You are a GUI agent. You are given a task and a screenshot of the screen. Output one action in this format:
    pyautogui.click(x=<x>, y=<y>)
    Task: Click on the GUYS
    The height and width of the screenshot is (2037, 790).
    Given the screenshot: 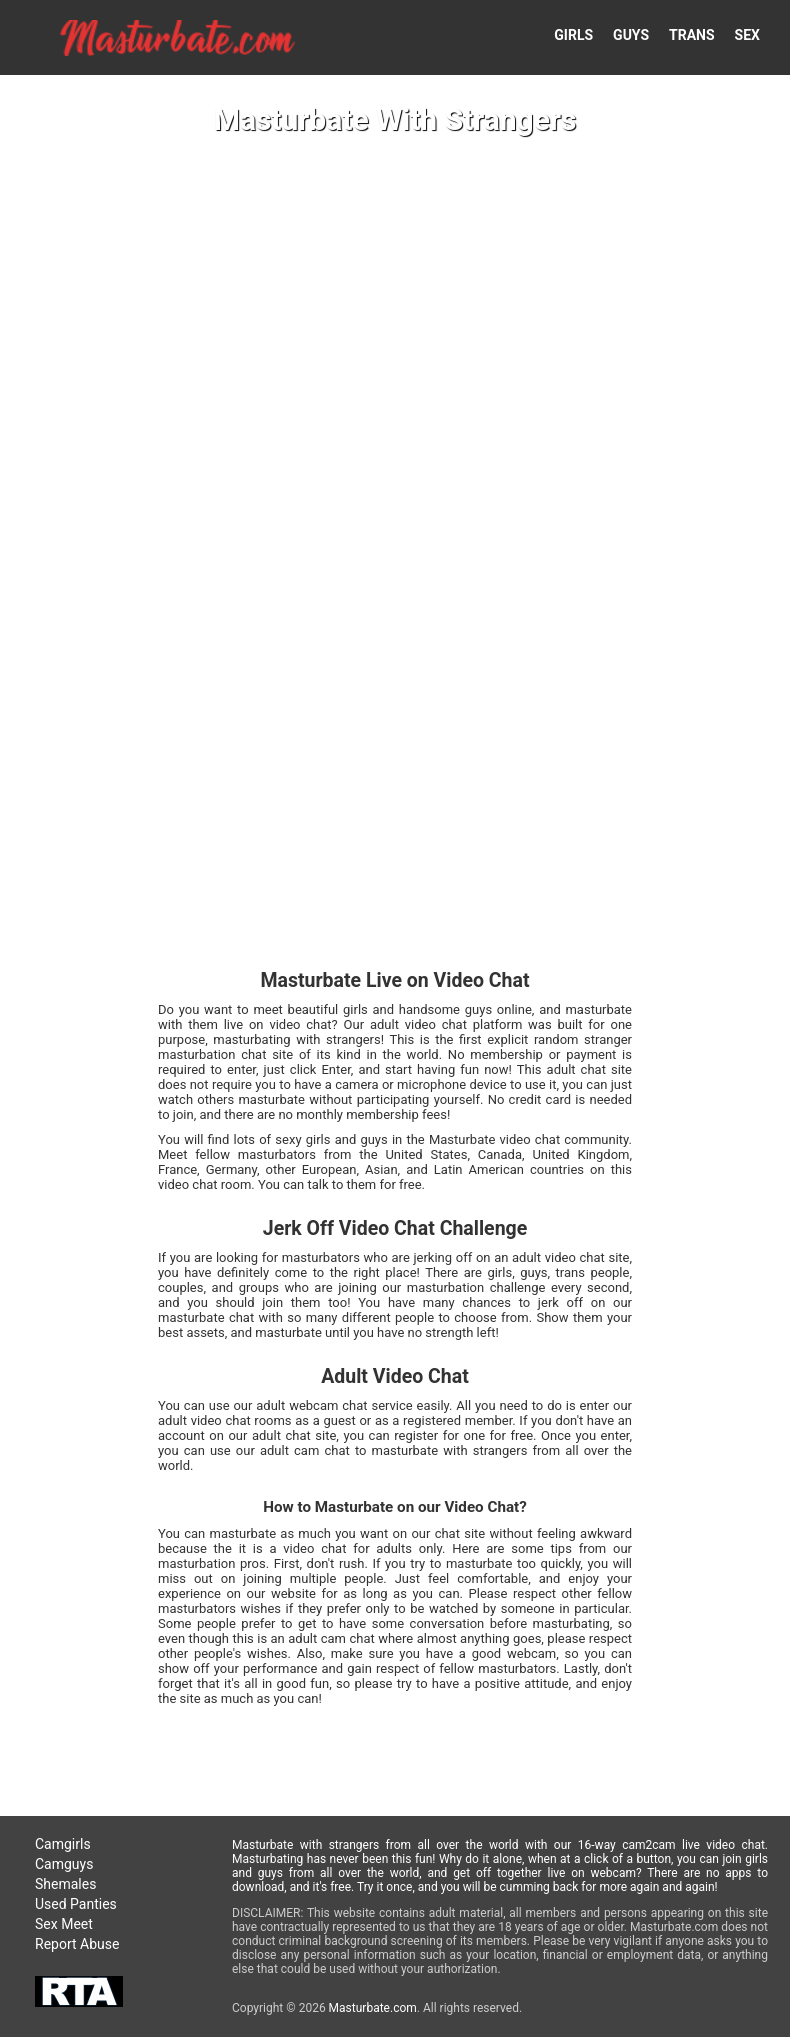 What is the action you would take?
    pyautogui.click(x=631, y=35)
    